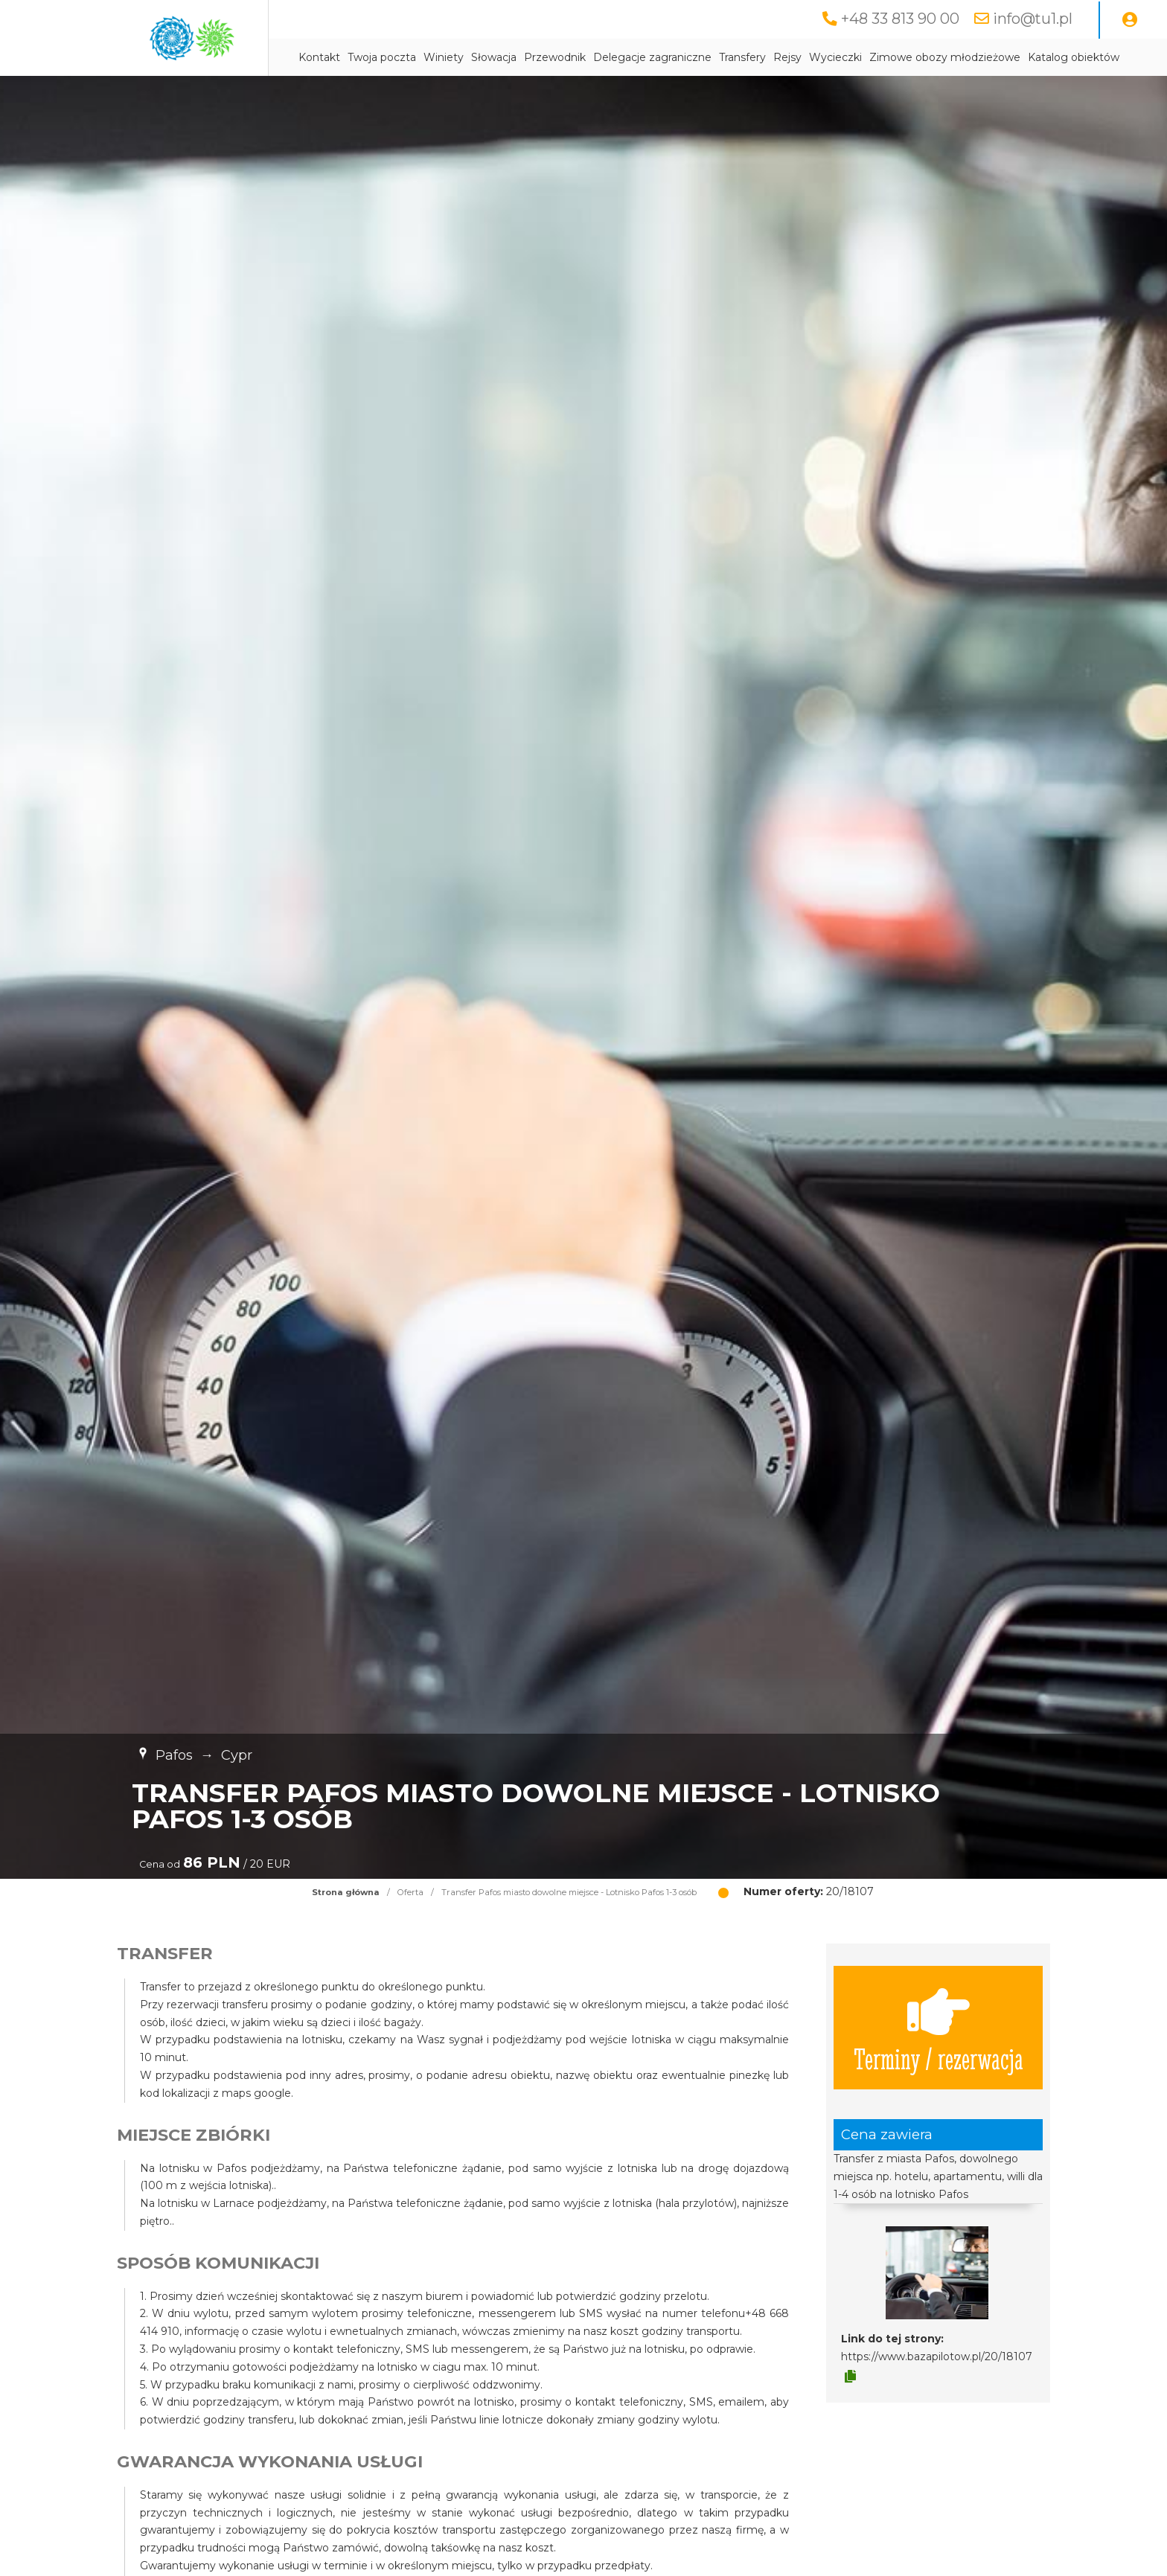  What do you see at coordinates (319, 57) in the screenshot?
I see `Kontakt` at bounding box center [319, 57].